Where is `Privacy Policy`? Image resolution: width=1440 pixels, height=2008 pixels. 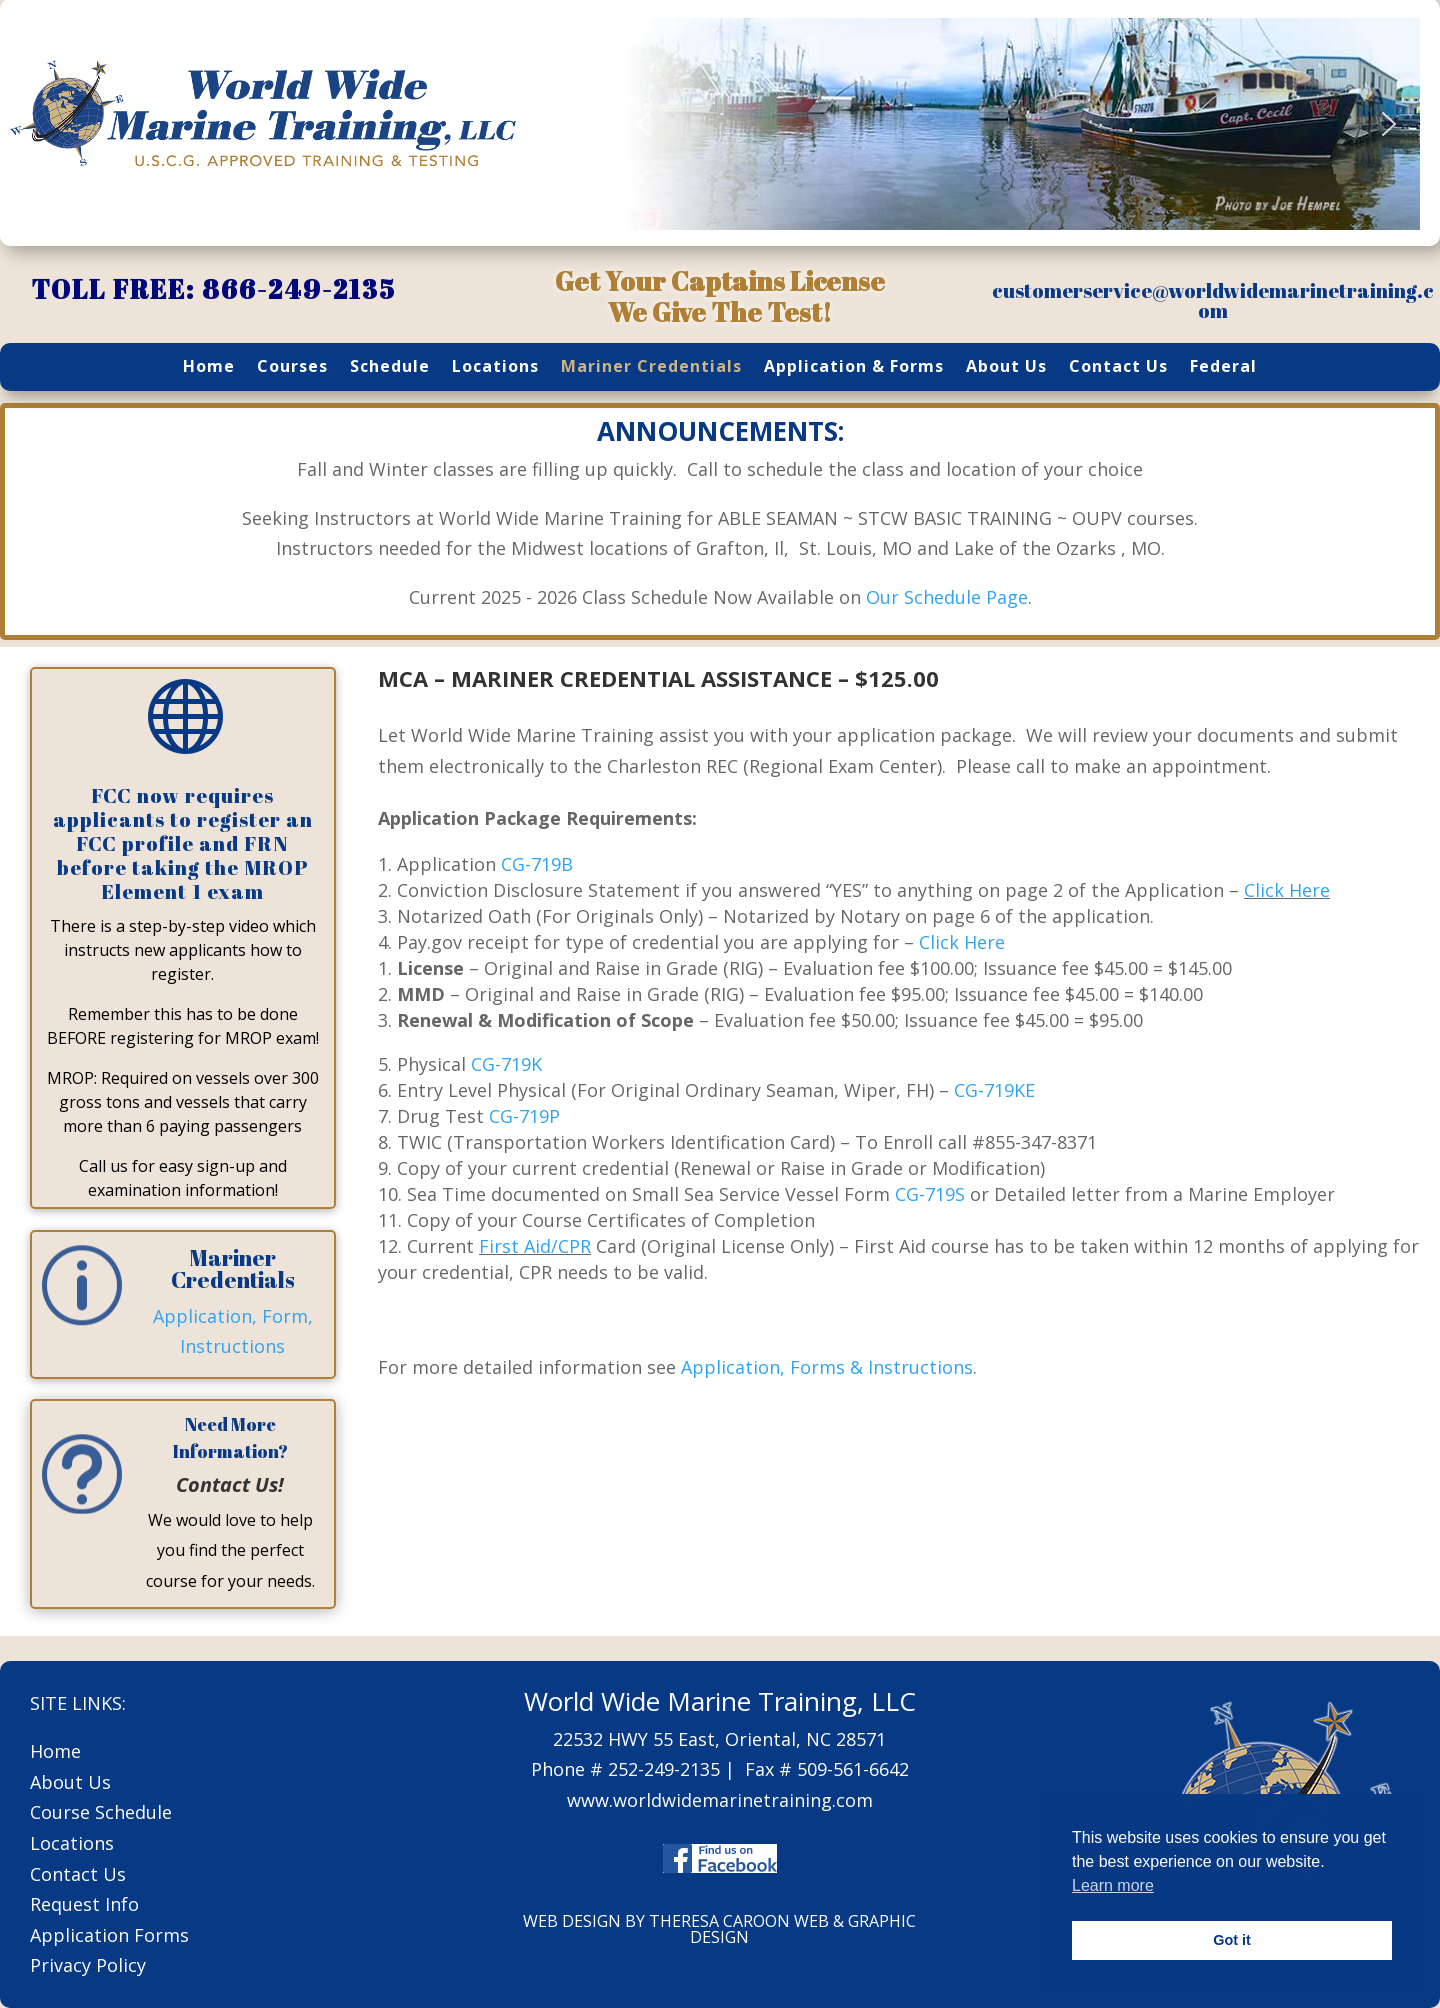
Privacy Policy is located at coordinates (88, 1965).